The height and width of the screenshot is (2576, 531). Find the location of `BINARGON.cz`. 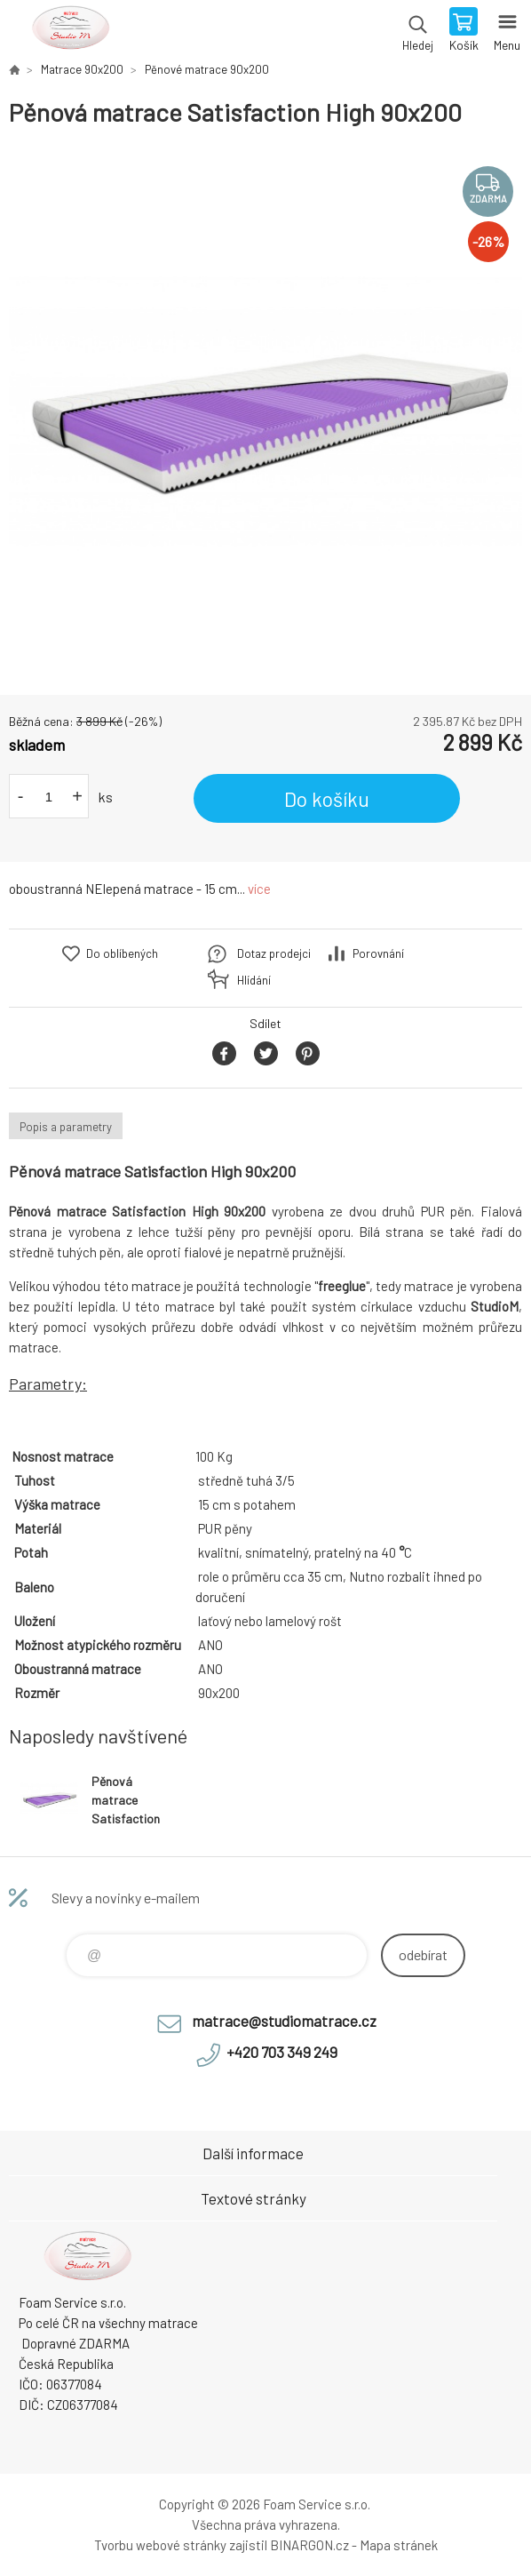

BINARGON.cz is located at coordinates (309, 2545).